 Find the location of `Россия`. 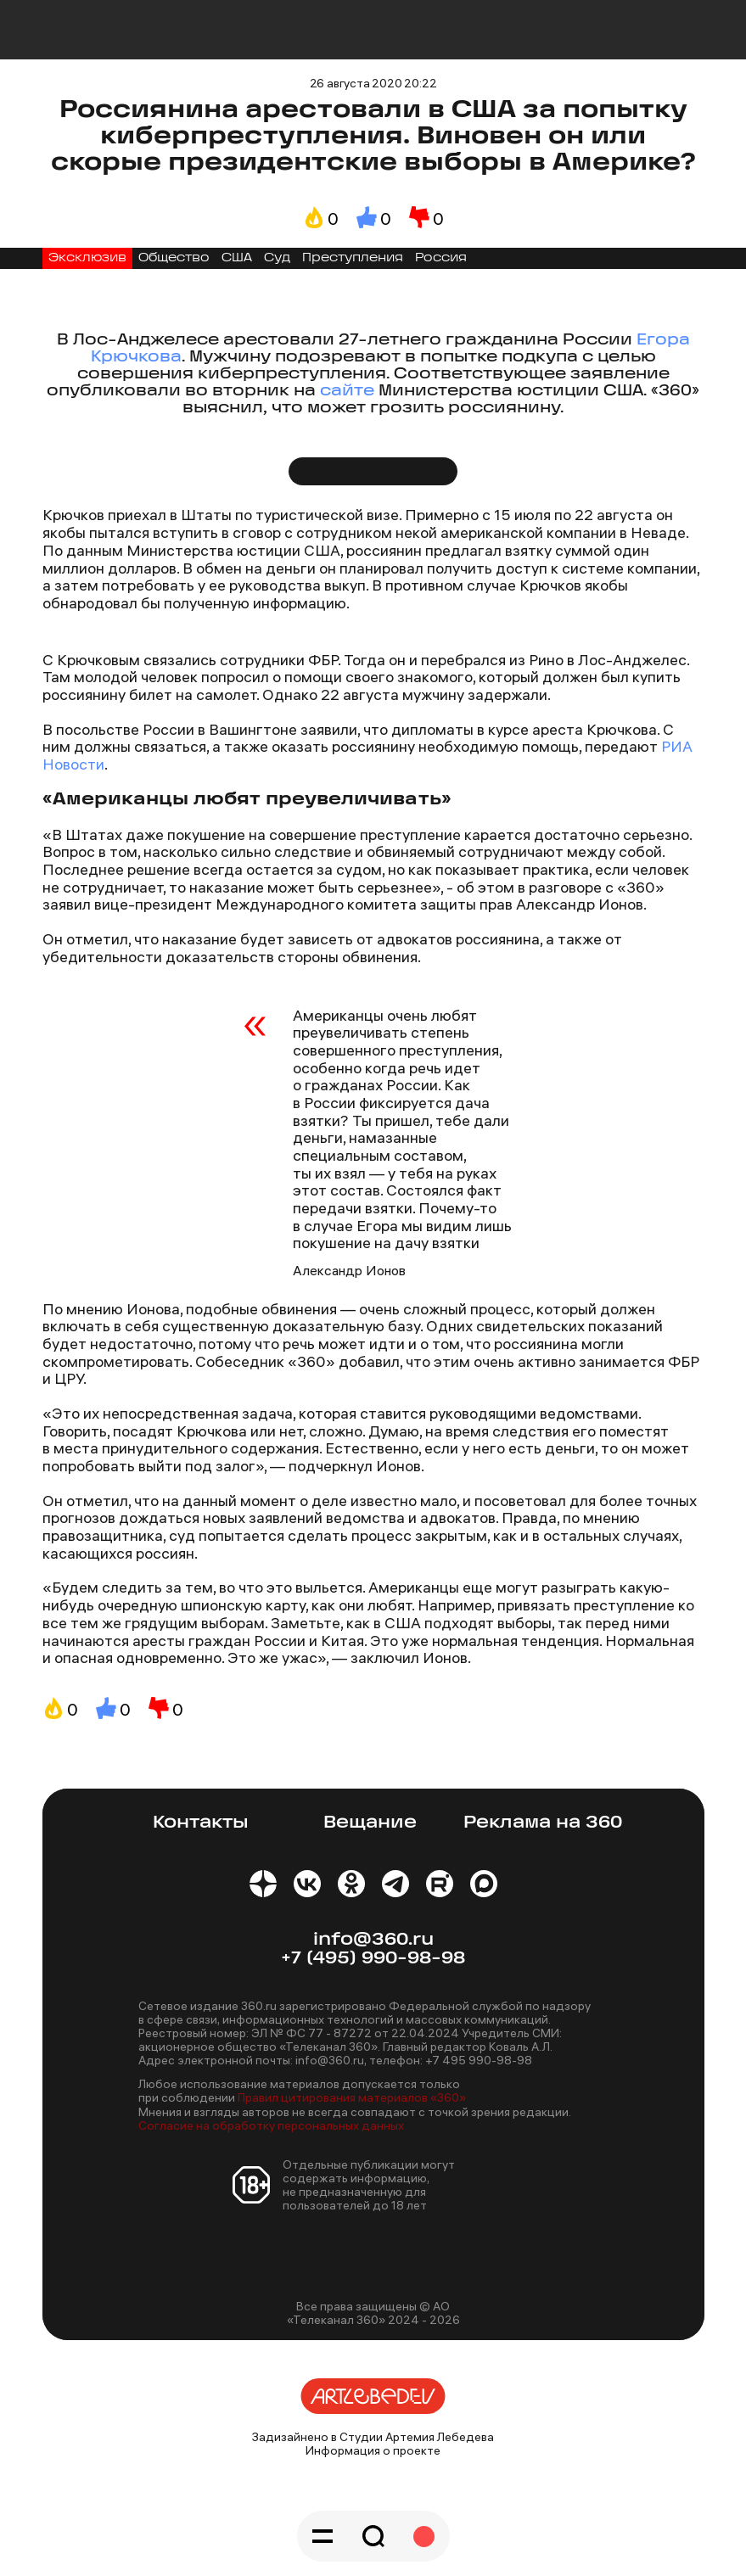

Россия is located at coordinates (441, 258).